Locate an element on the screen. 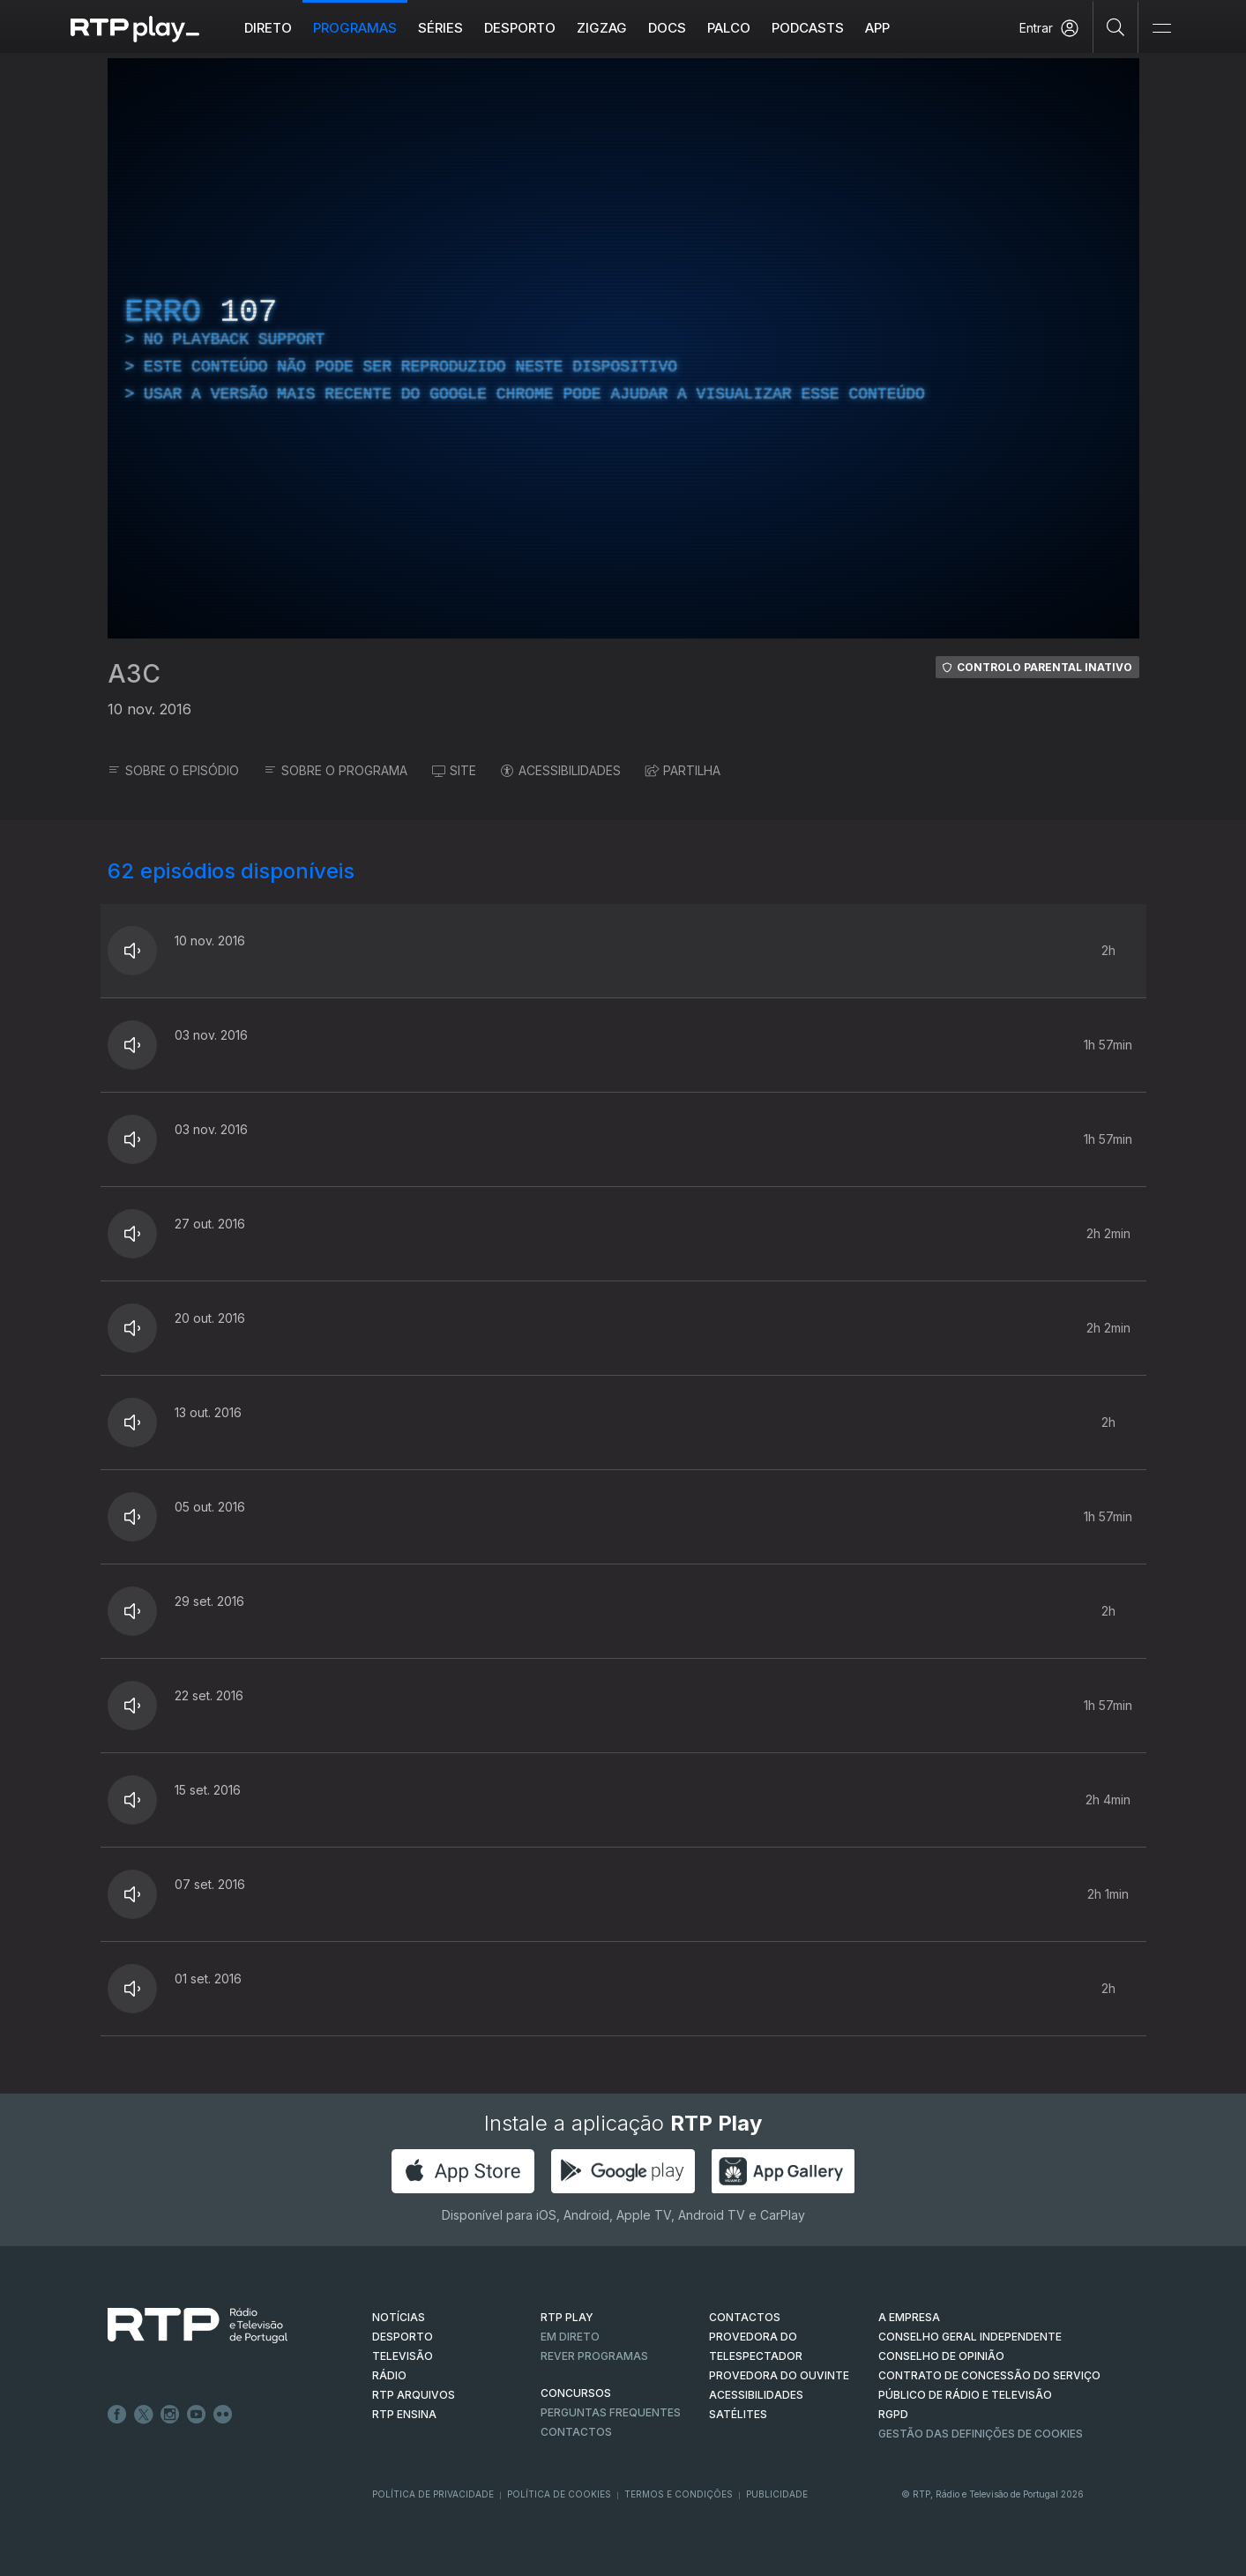 Image resolution: width=1246 pixels, height=2576 pixels. ACESSIBILIDADES is located at coordinates (561, 770).